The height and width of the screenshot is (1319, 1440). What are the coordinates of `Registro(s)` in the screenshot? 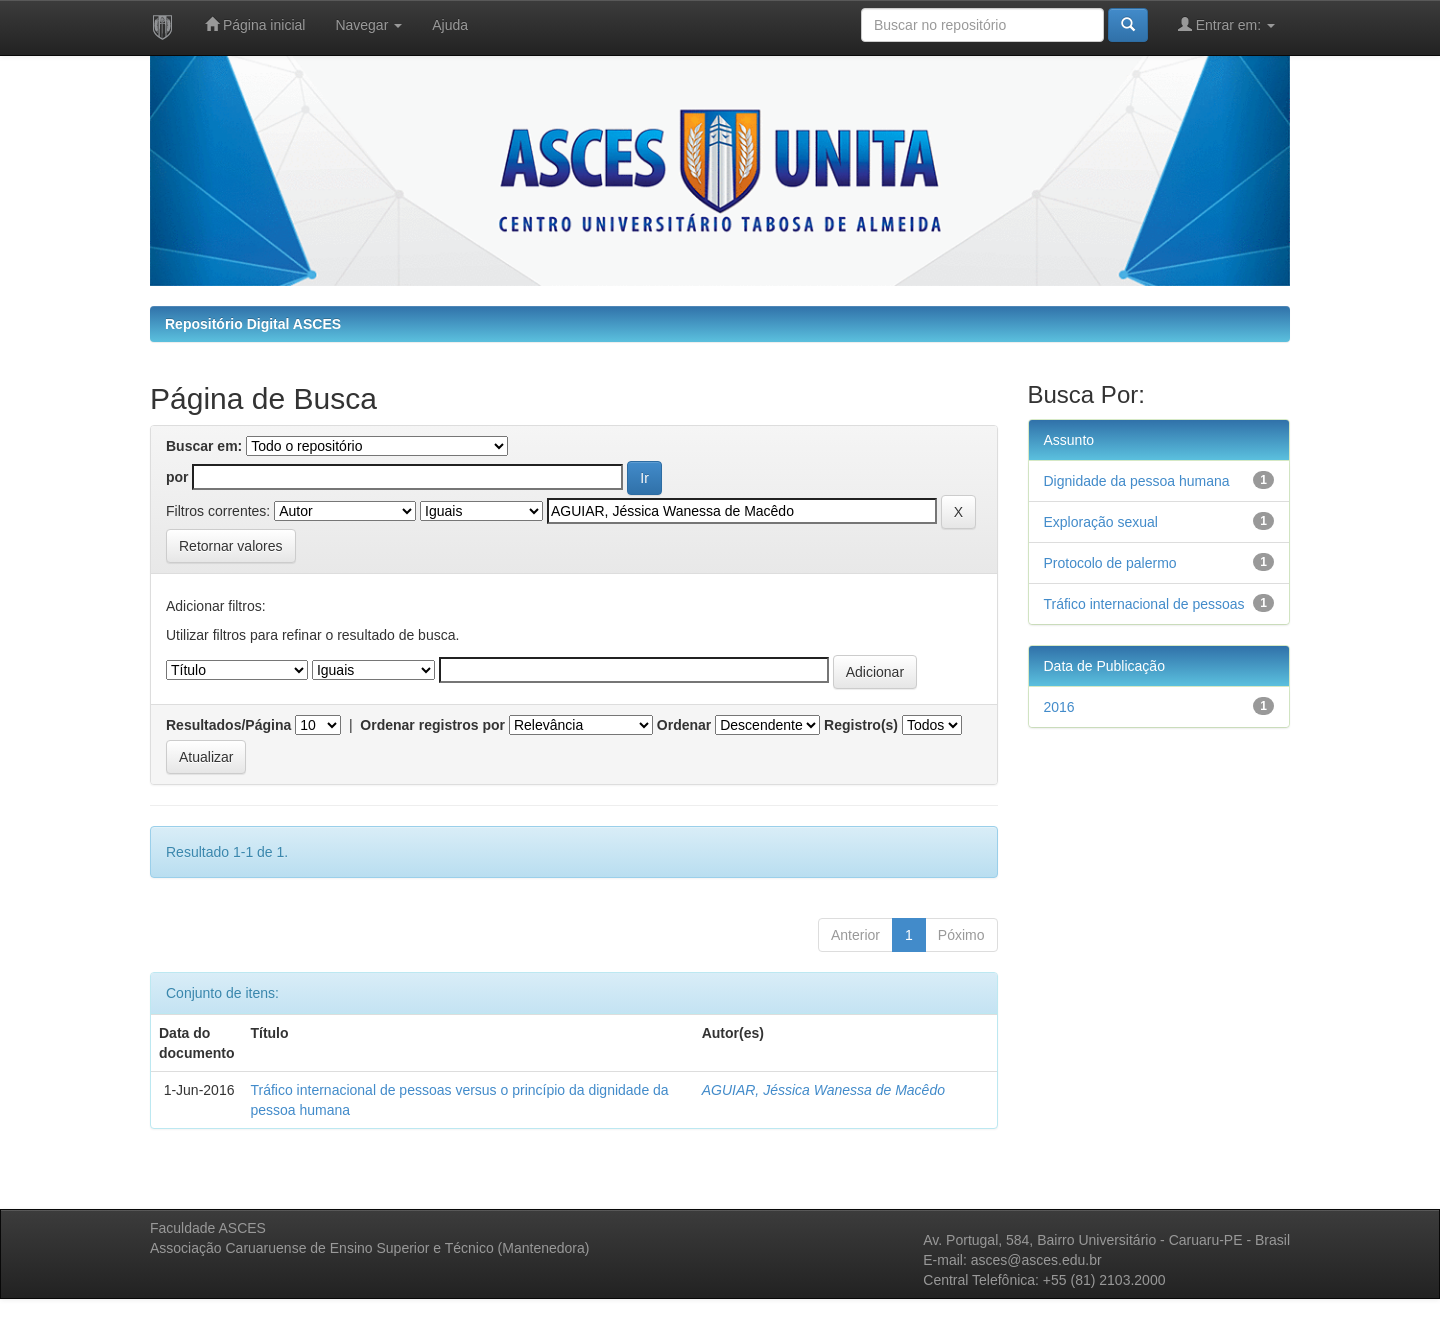 It's located at (861, 725).